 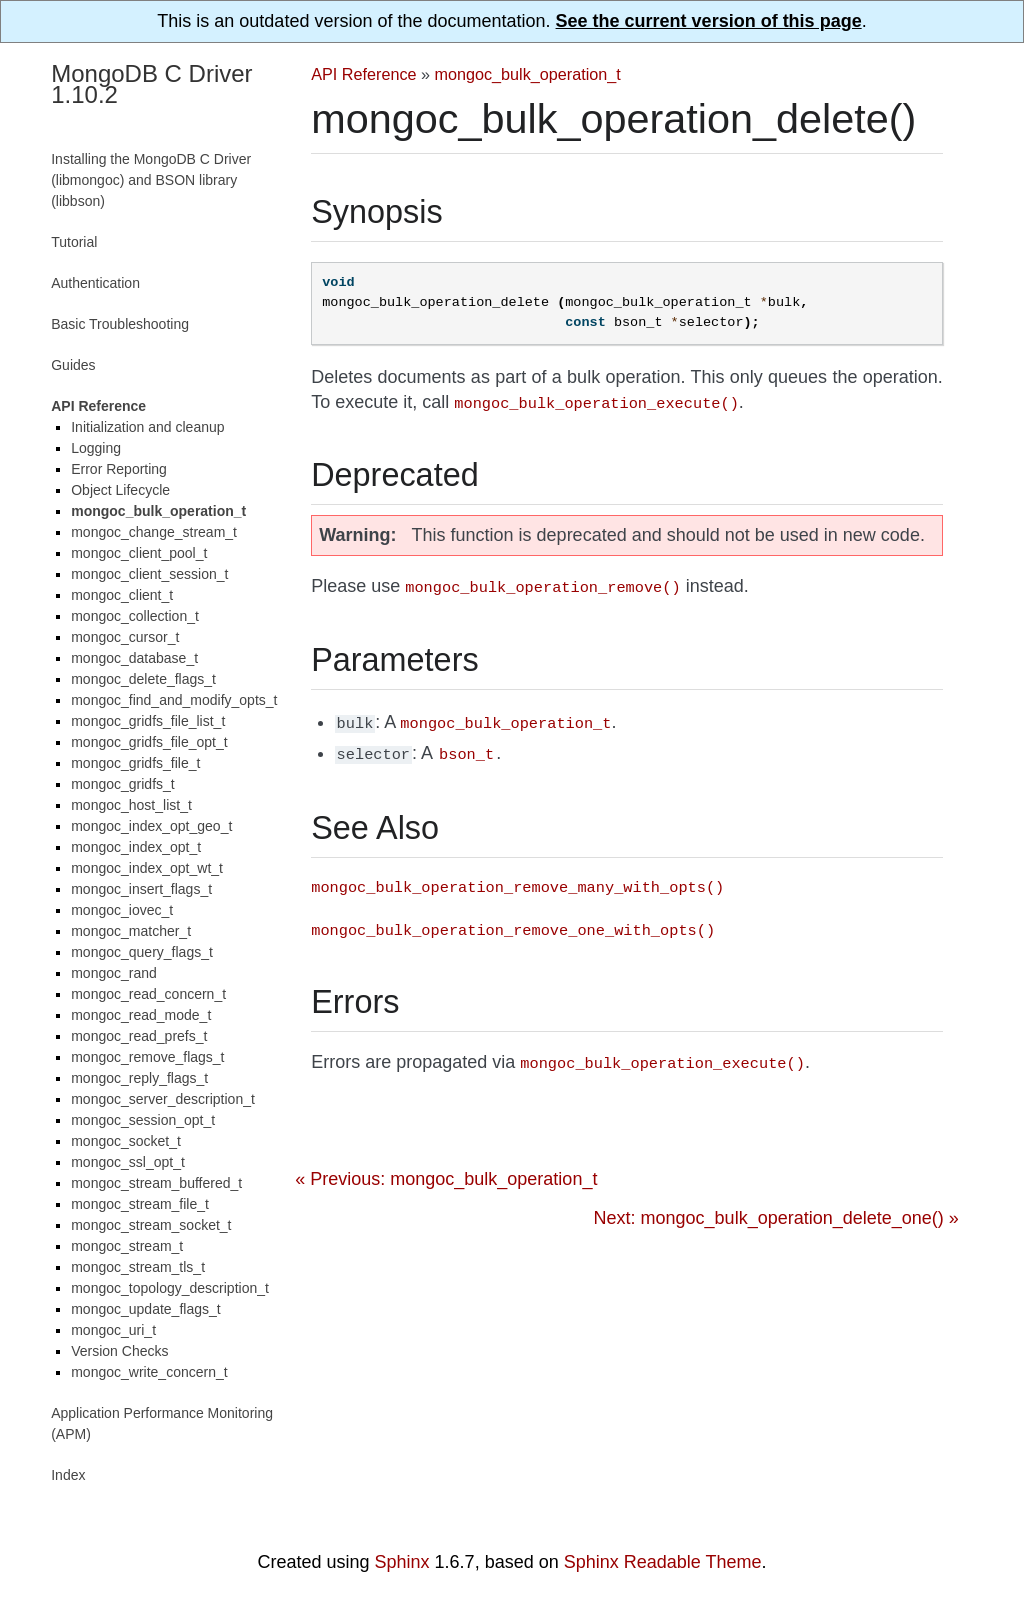 What do you see at coordinates (148, 994) in the screenshot?
I see `mongoc_read_concern_t` at bounding box center [148, 994].